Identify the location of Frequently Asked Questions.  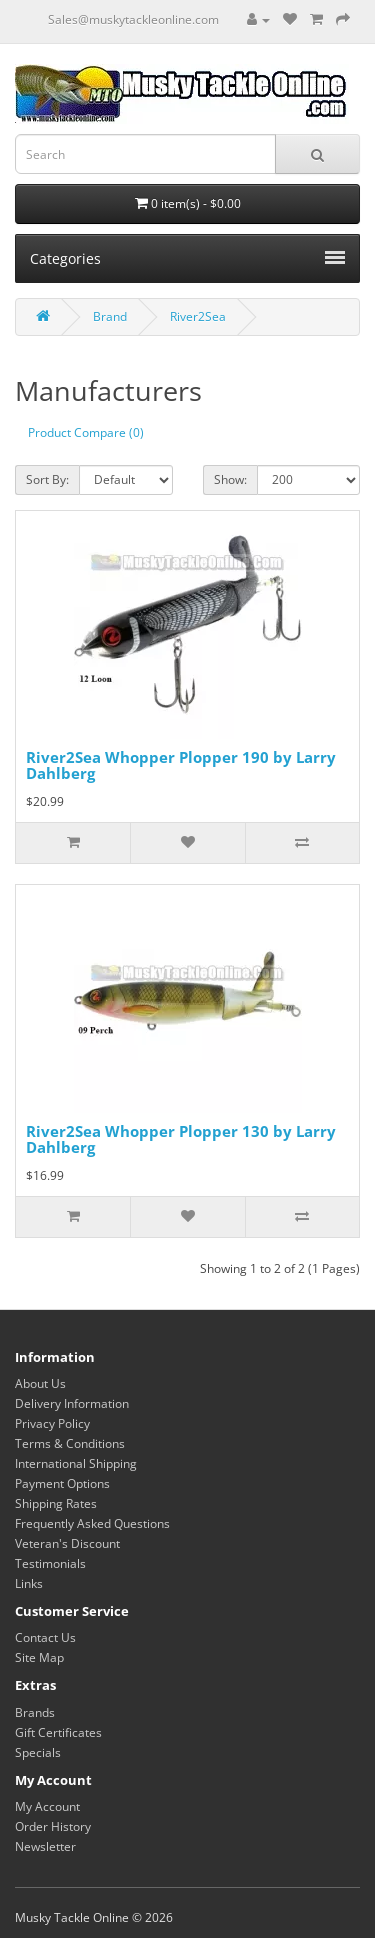
(92, 1523).